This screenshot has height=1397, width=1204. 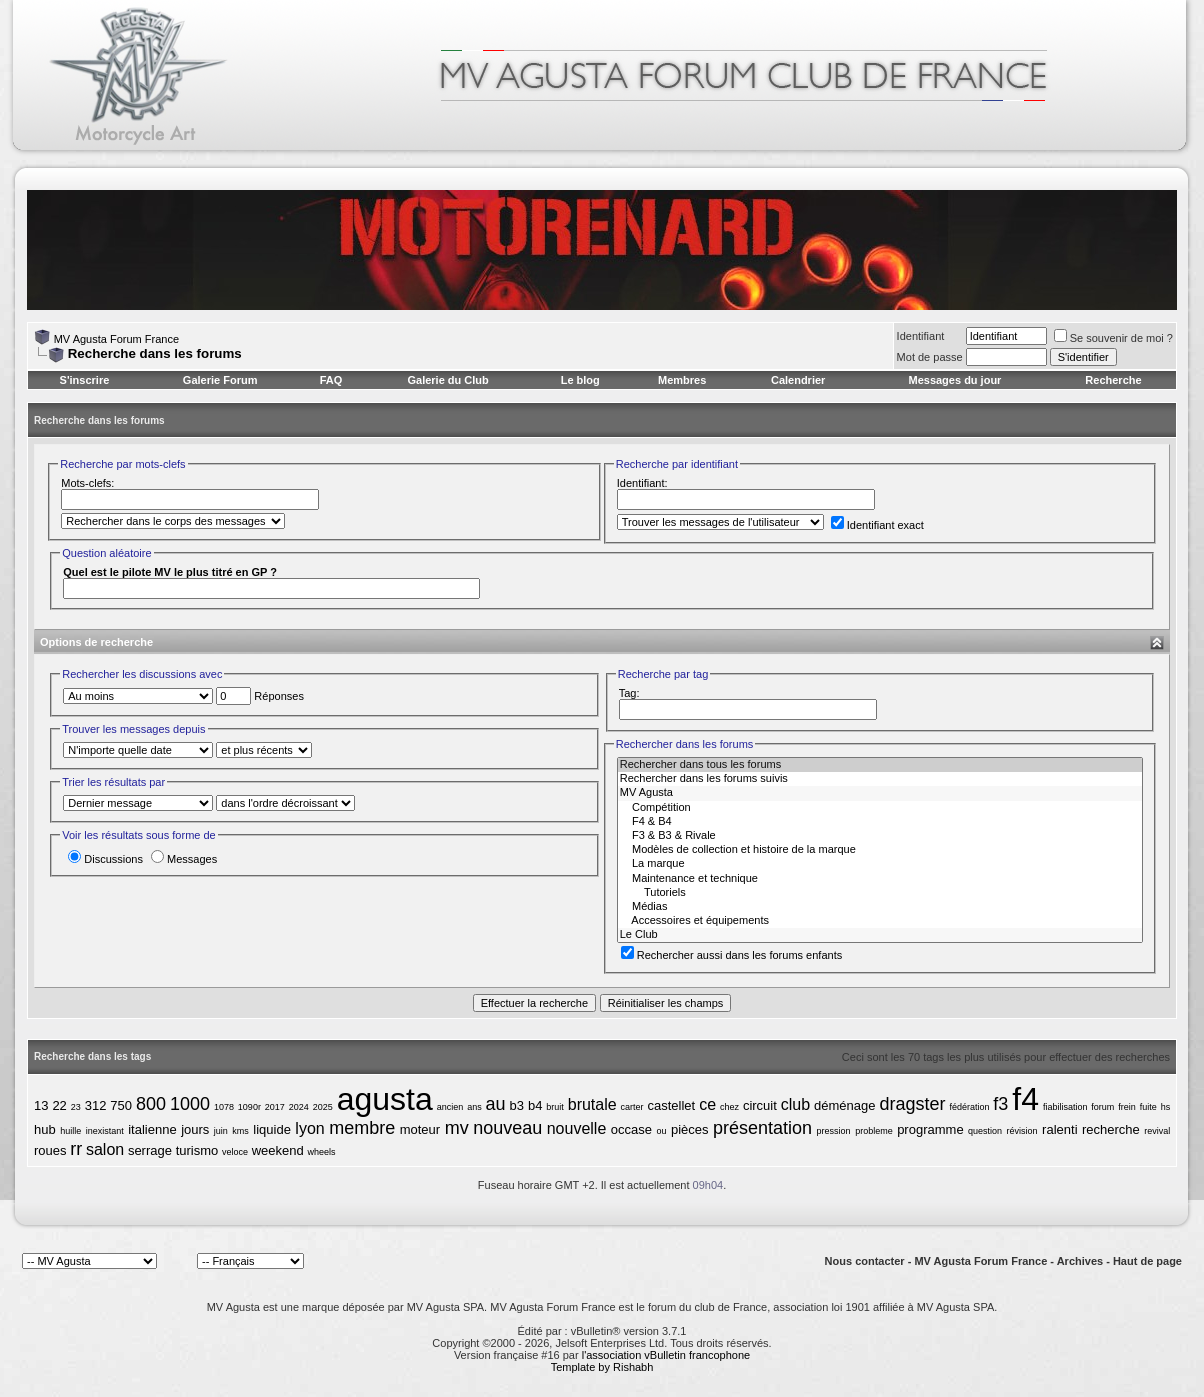 What do you see at coordinates (880, 907) in the screenshot?
I see `Médias` at bounding box center [880, 907].